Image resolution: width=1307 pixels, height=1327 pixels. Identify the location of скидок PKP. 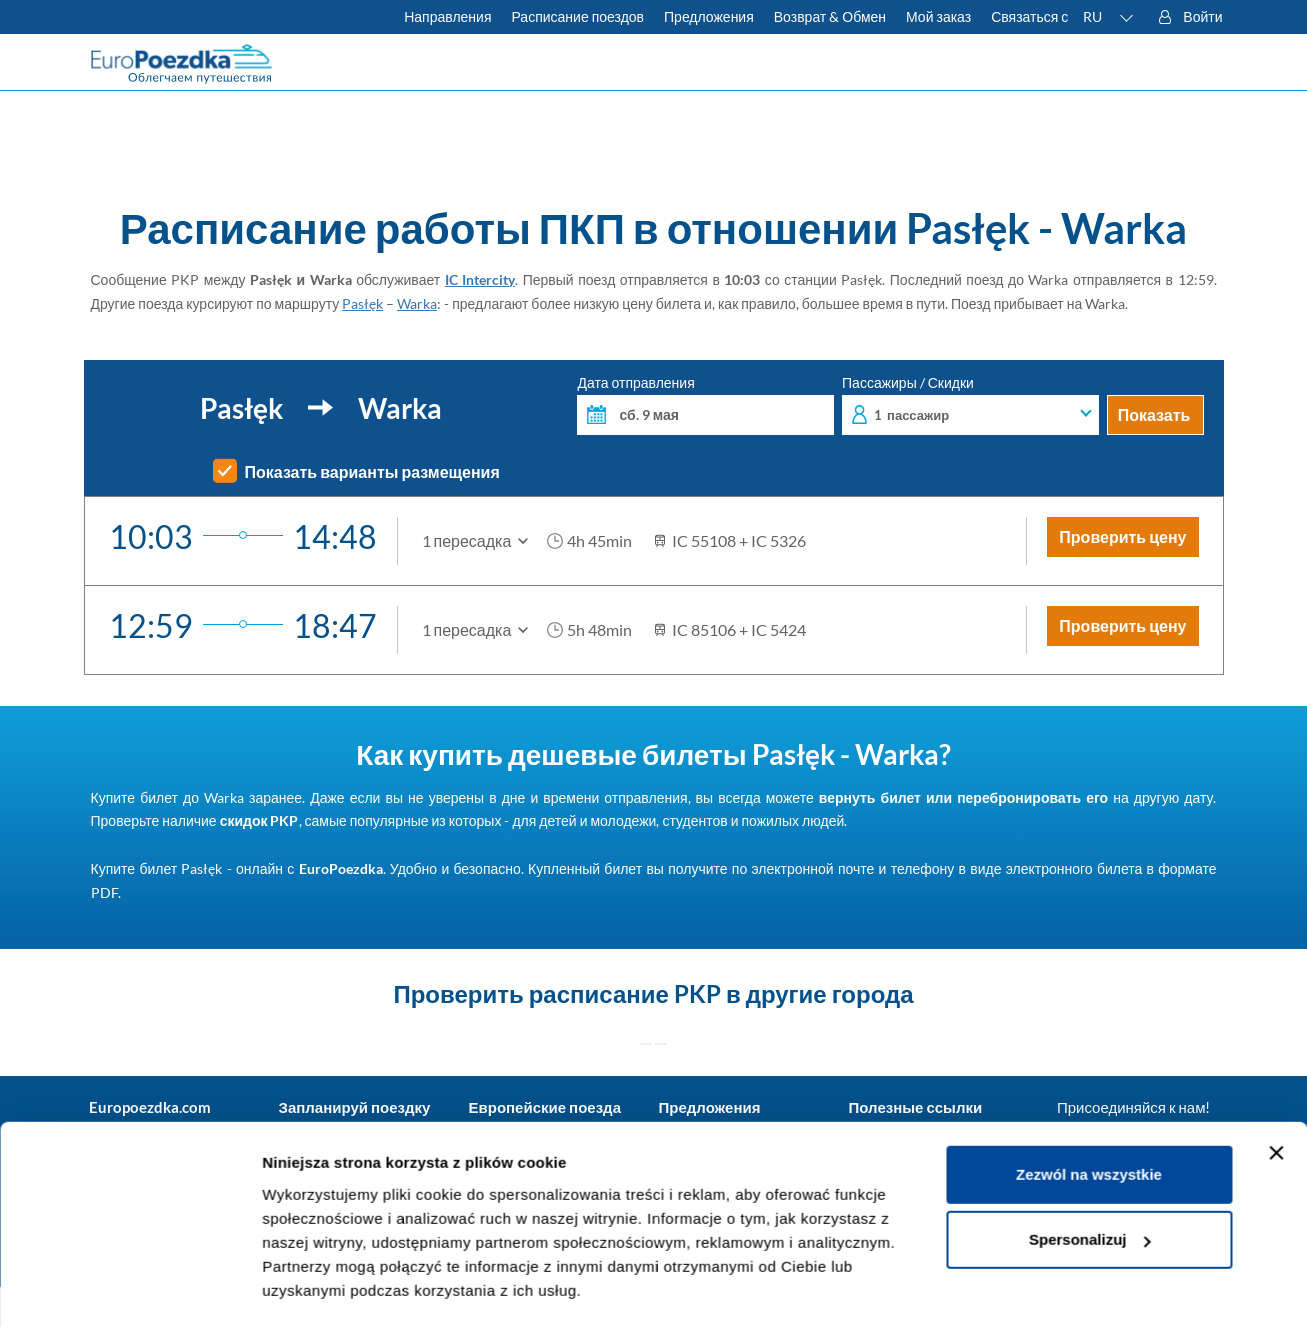
(259, 820).